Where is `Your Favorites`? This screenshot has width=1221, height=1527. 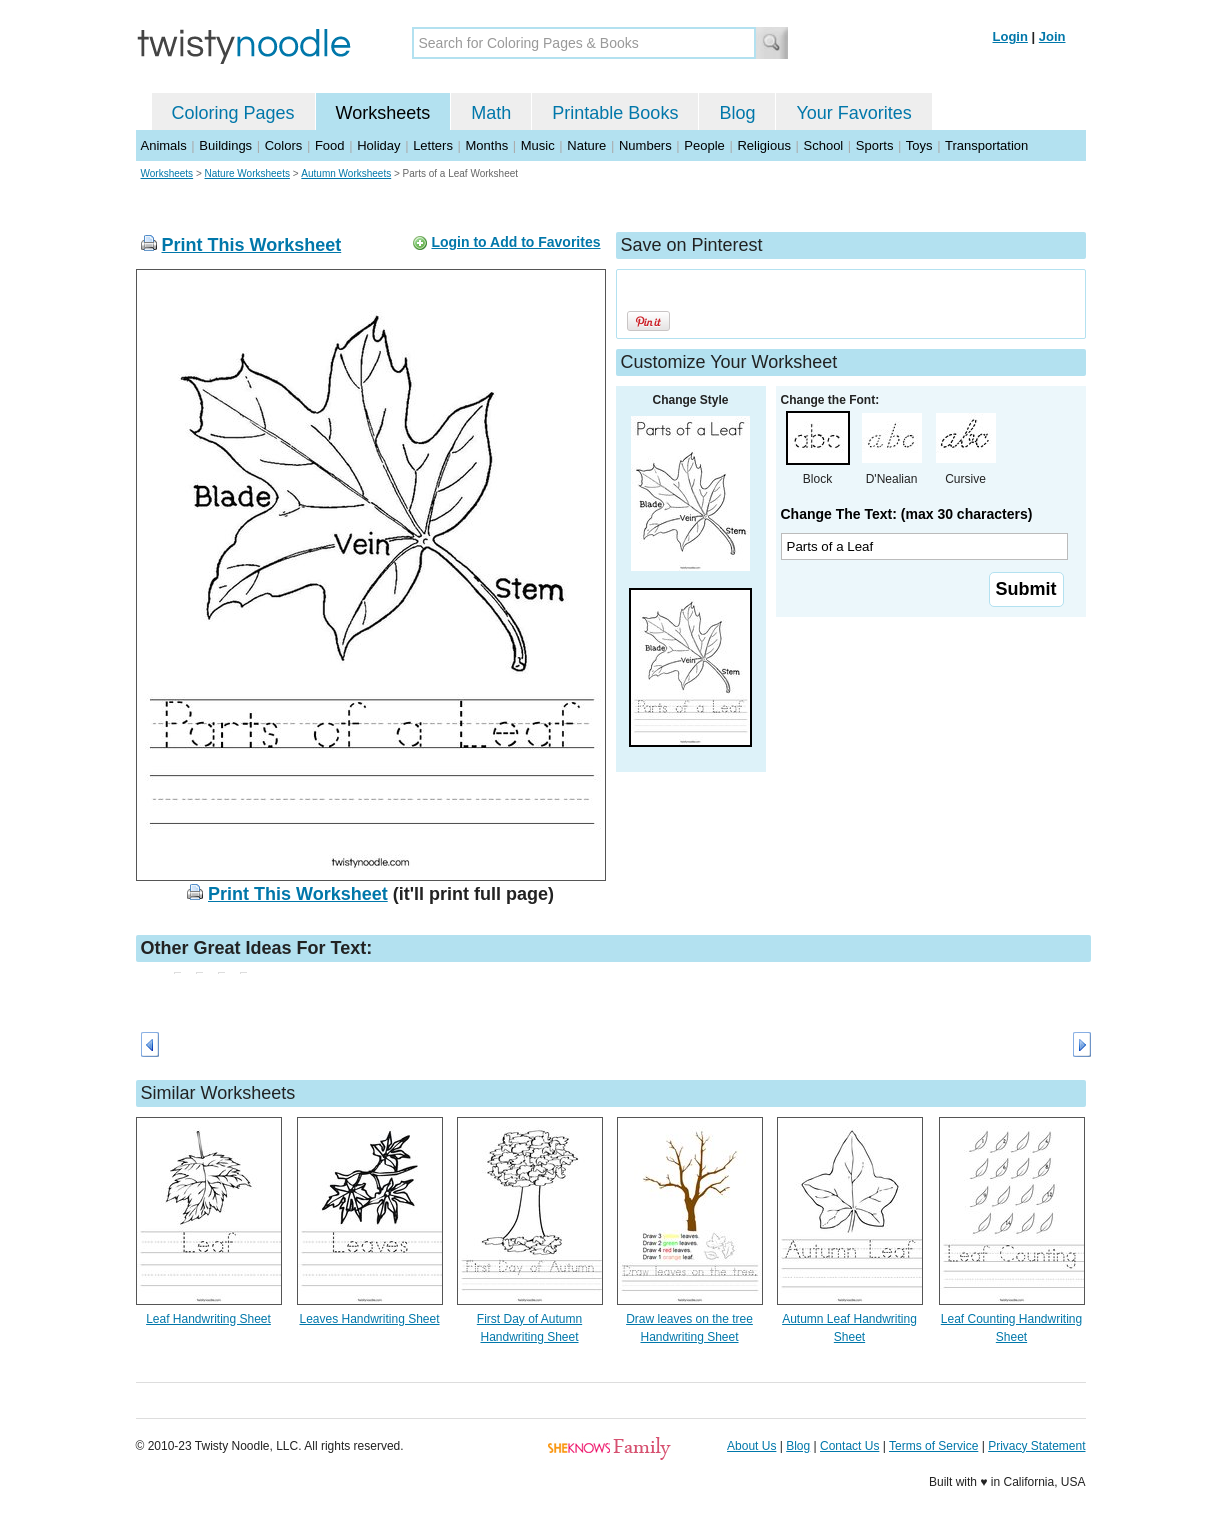
Your Favorites is located at coordinates (853, 113).